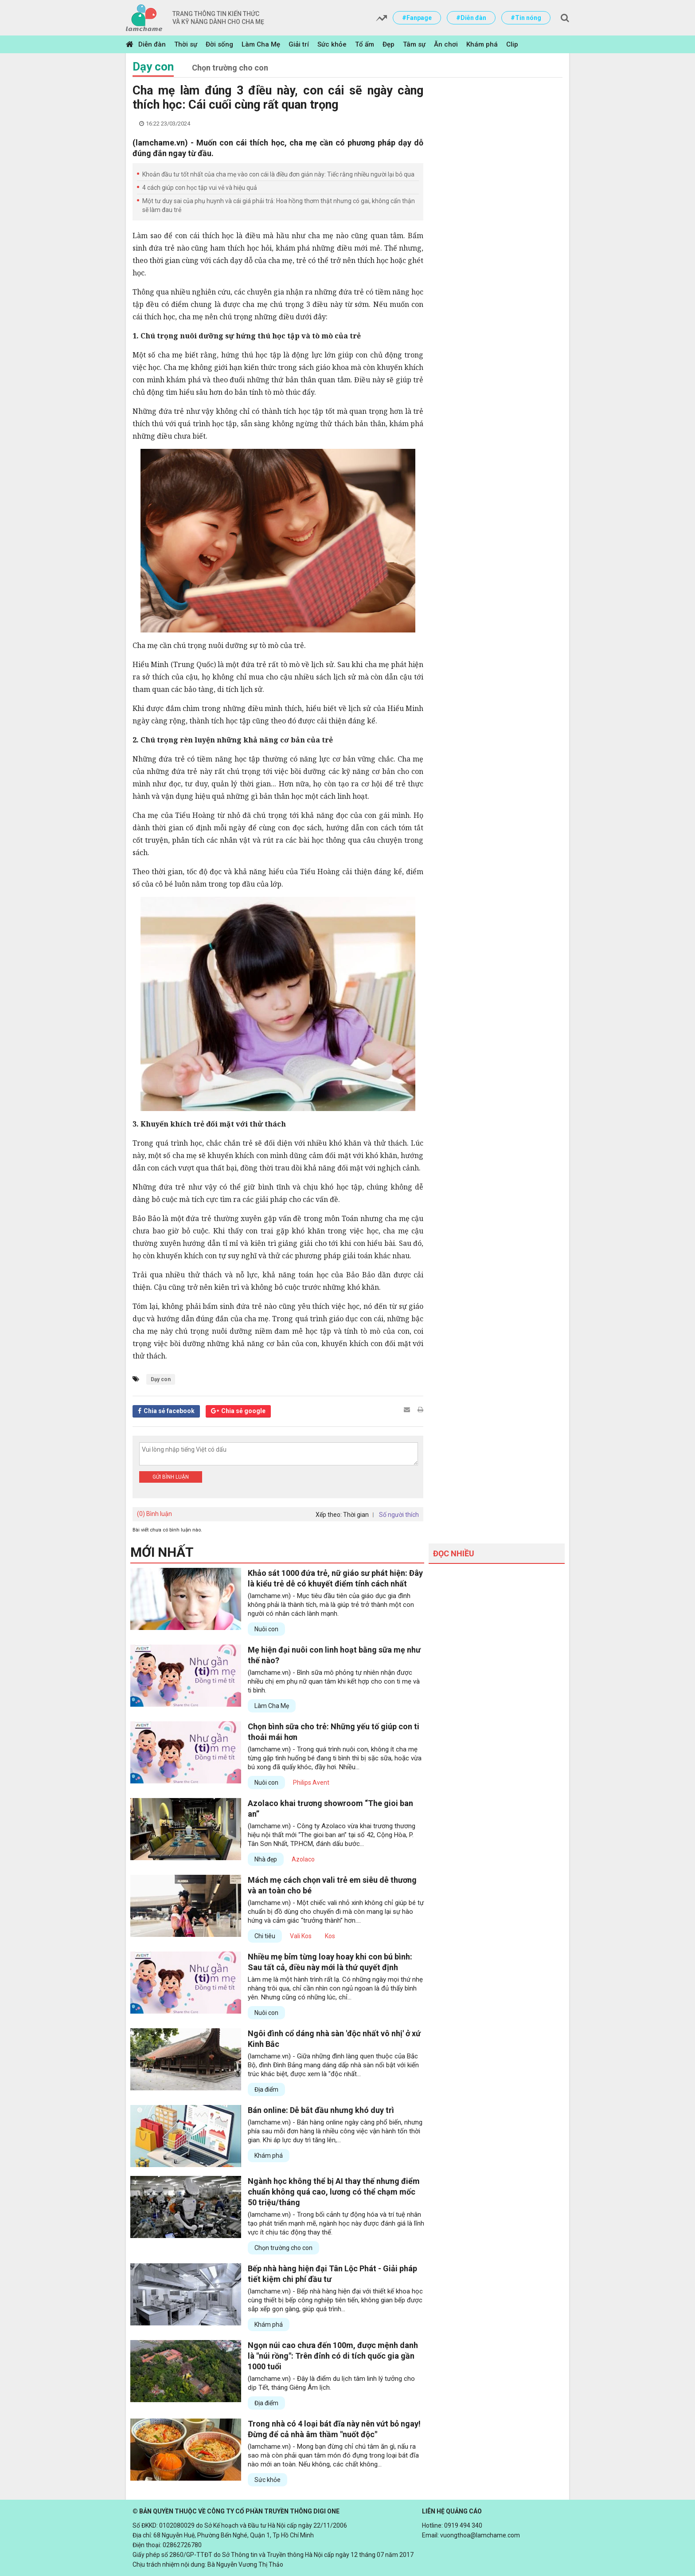 The height and width of the screenshot is (2576, 695). Describe the element at coordinates (243, 1410) in the screenshot. I see `Chia sẻ google` at that location.